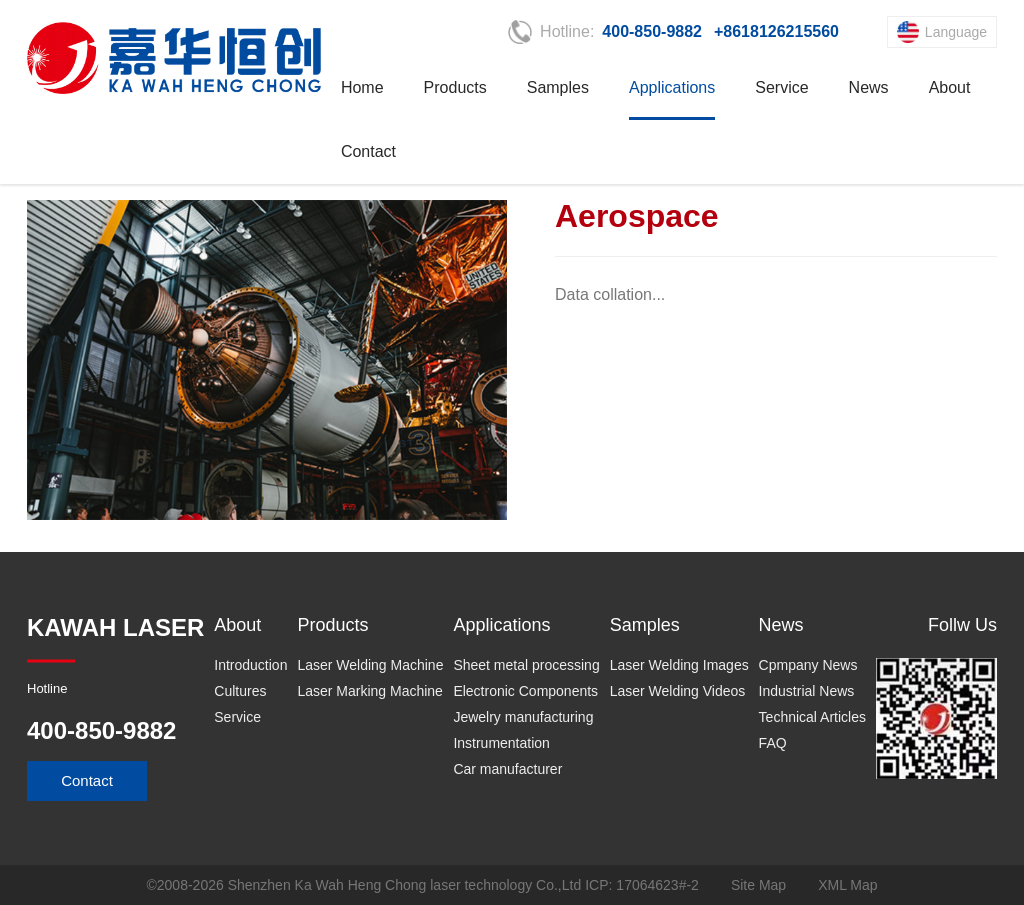 The height and width of the screenshot is (905, 1024). What do you see at coordinates (847, 885) in the screenshot?
I see `XML Map` at bounding box center [847, 885].